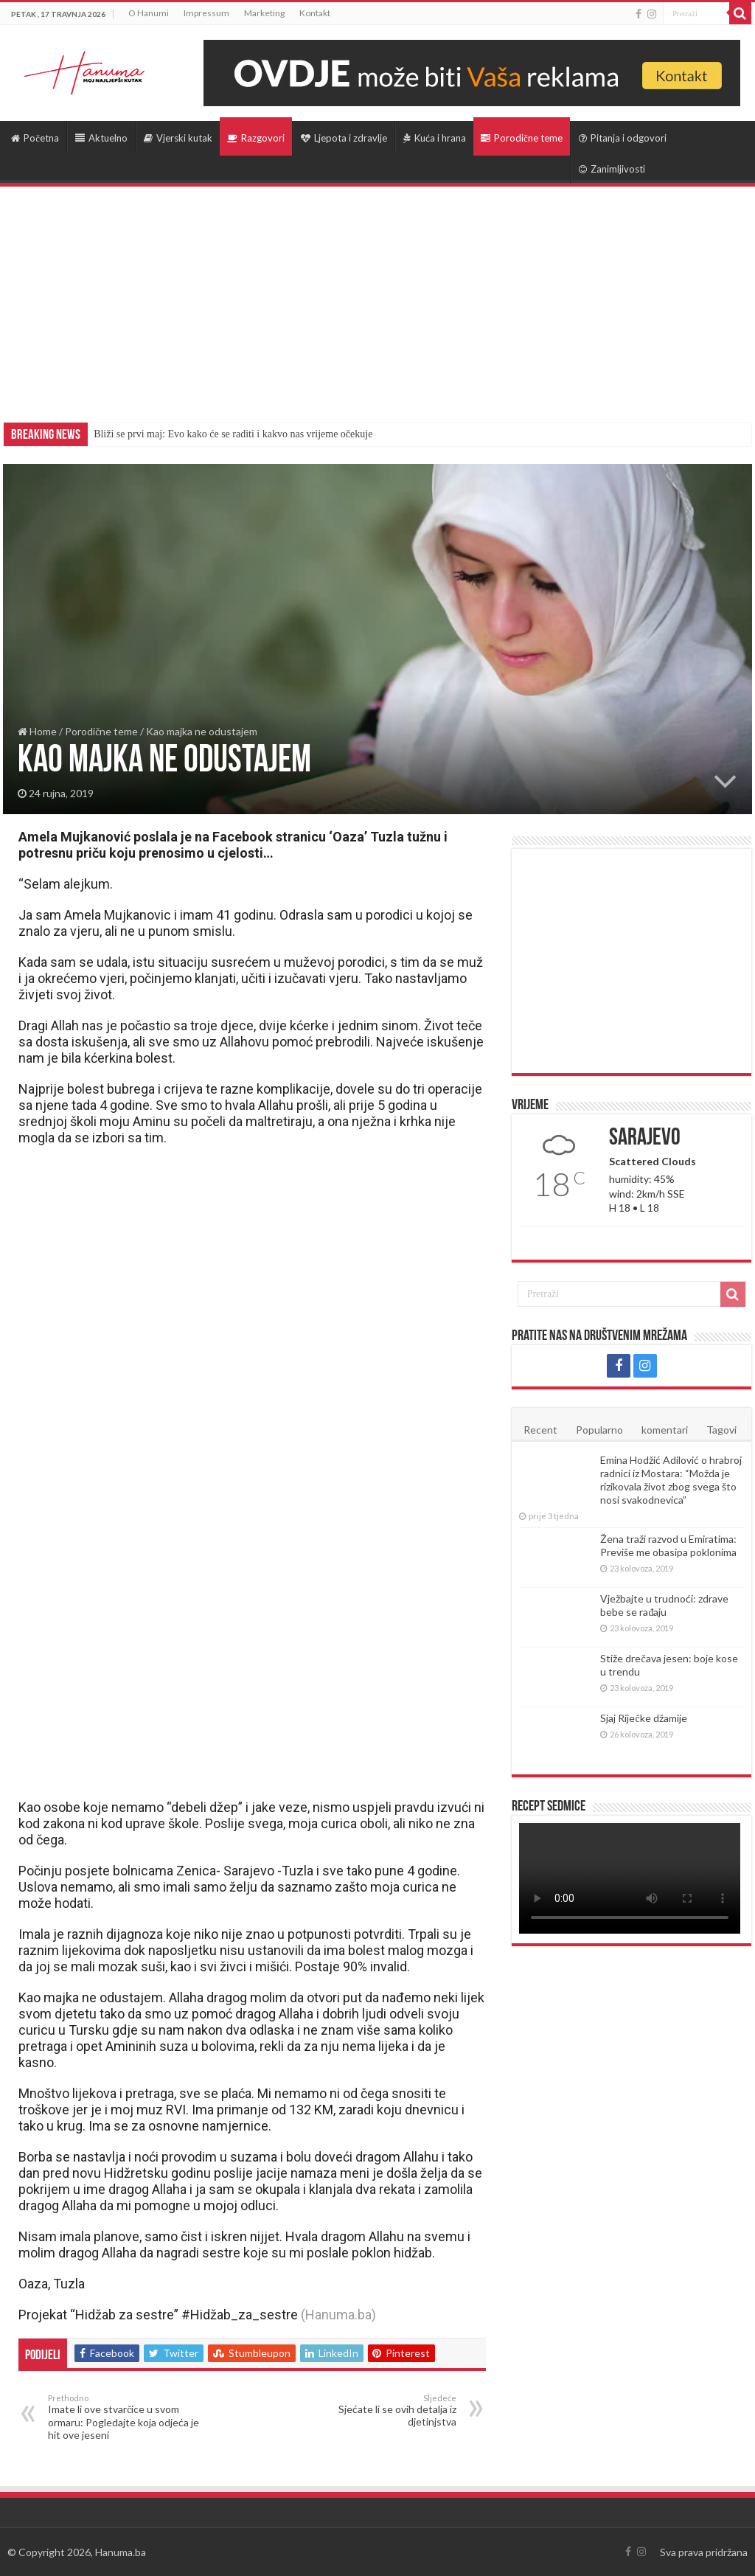 The height and width of the screenshot is (2576, 755). I want to click on Vjerski kutak, so click(178, 138).